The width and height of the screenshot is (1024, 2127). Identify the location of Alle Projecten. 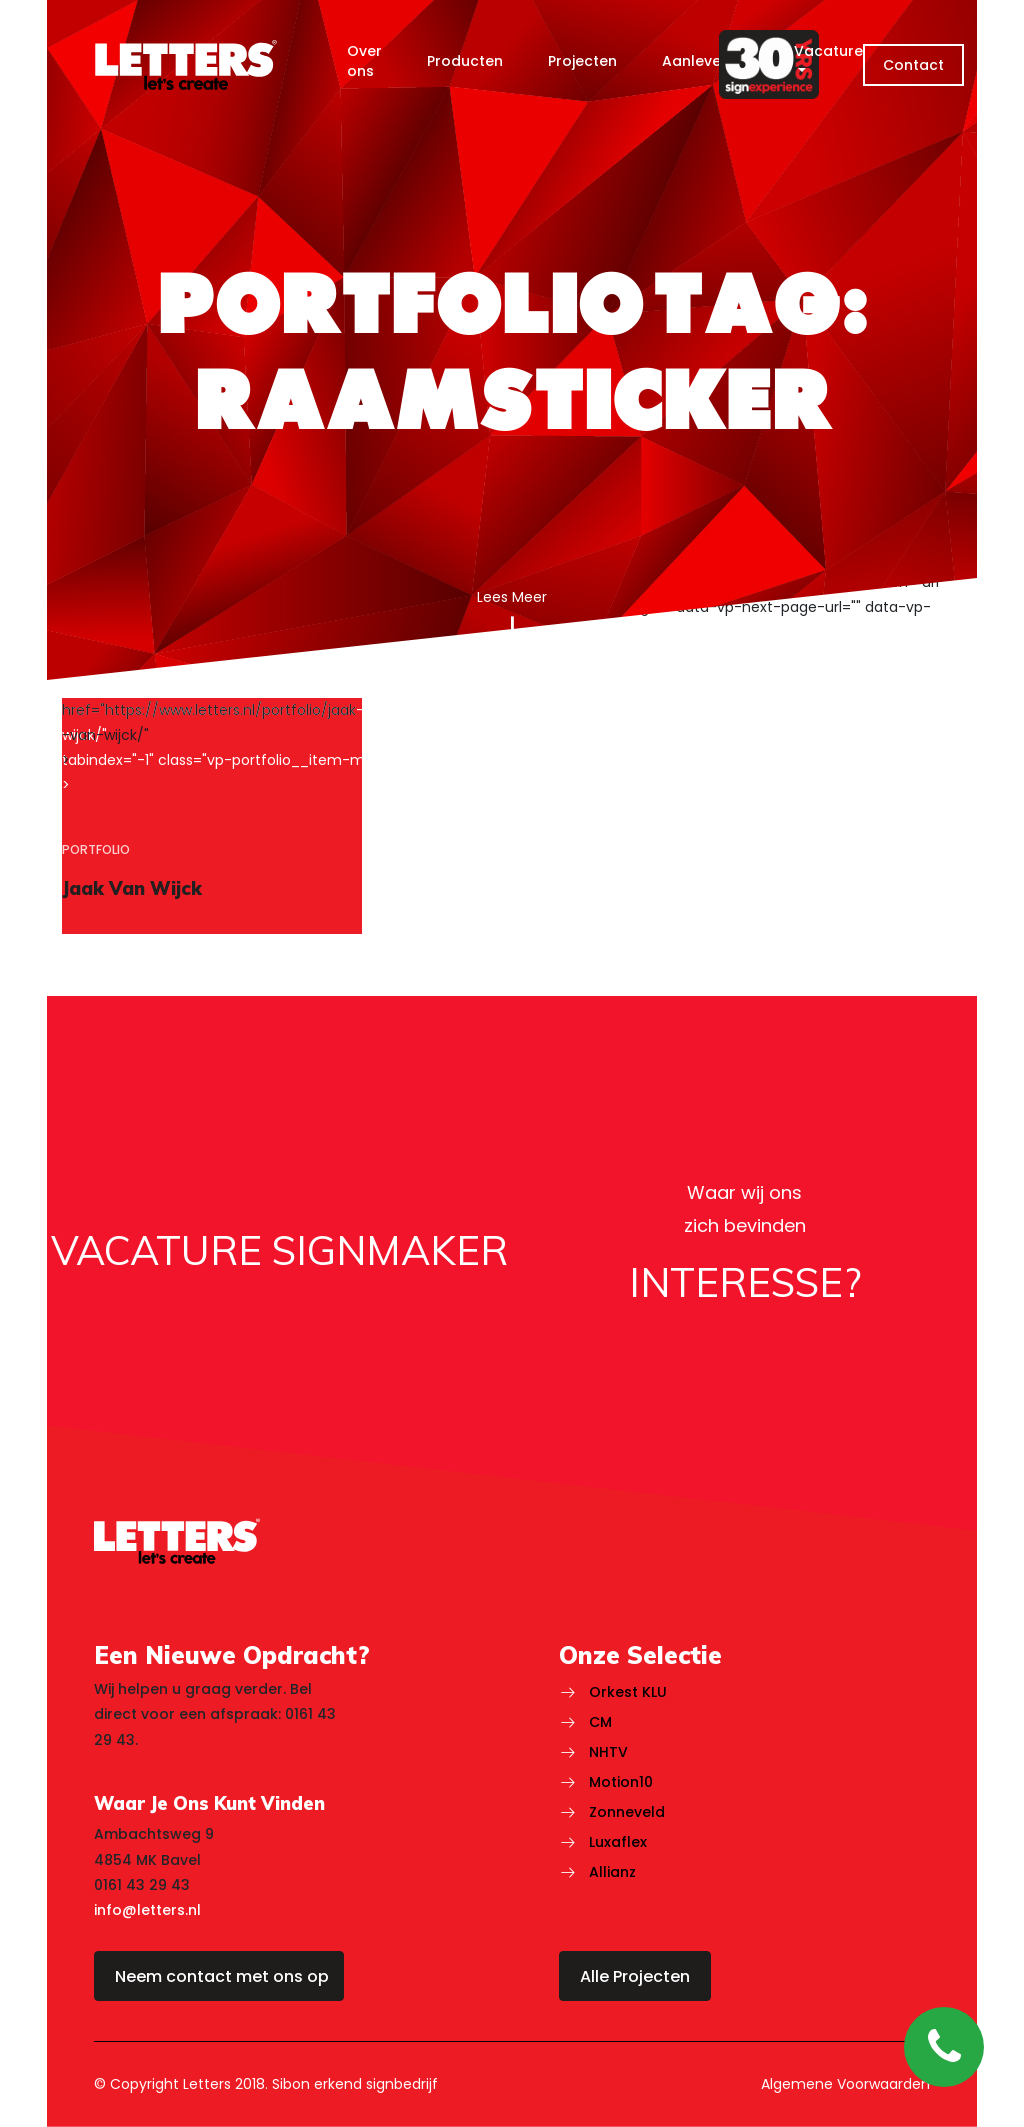
(635, 1976).